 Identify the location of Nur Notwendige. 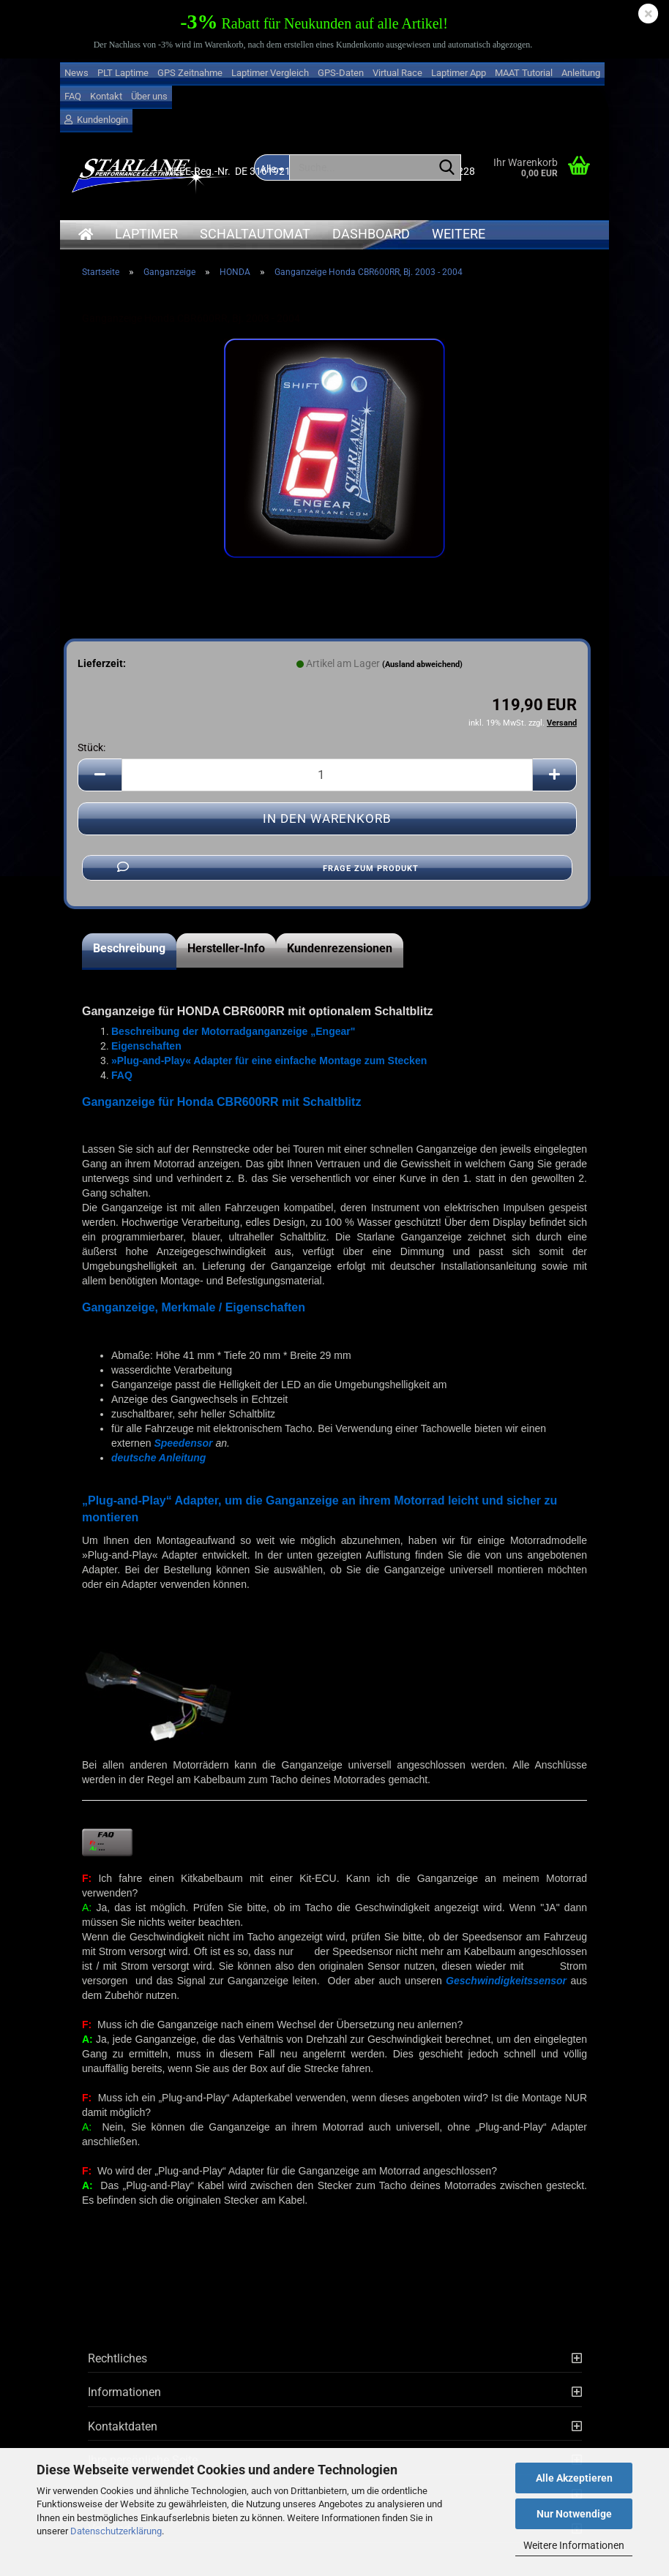
(574, 2514).